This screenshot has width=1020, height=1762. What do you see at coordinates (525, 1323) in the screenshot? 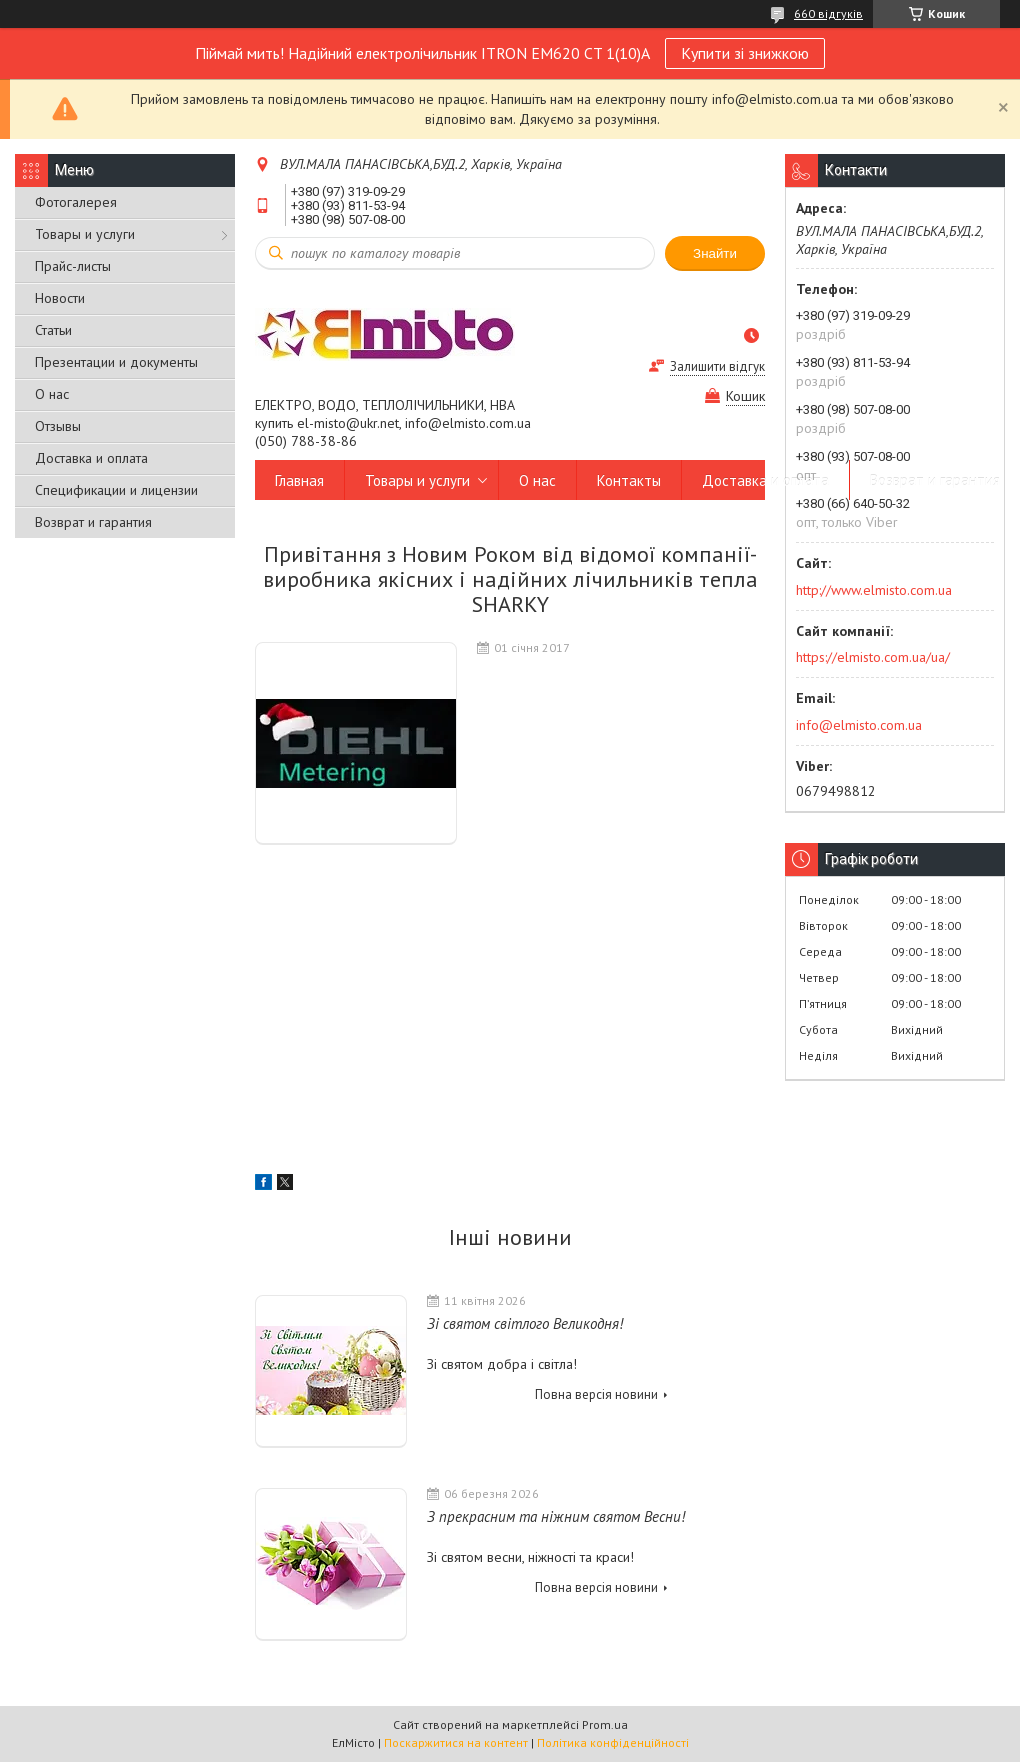
I see `Зі святом світлого Великодня!` at bounding box center [525, 1323].